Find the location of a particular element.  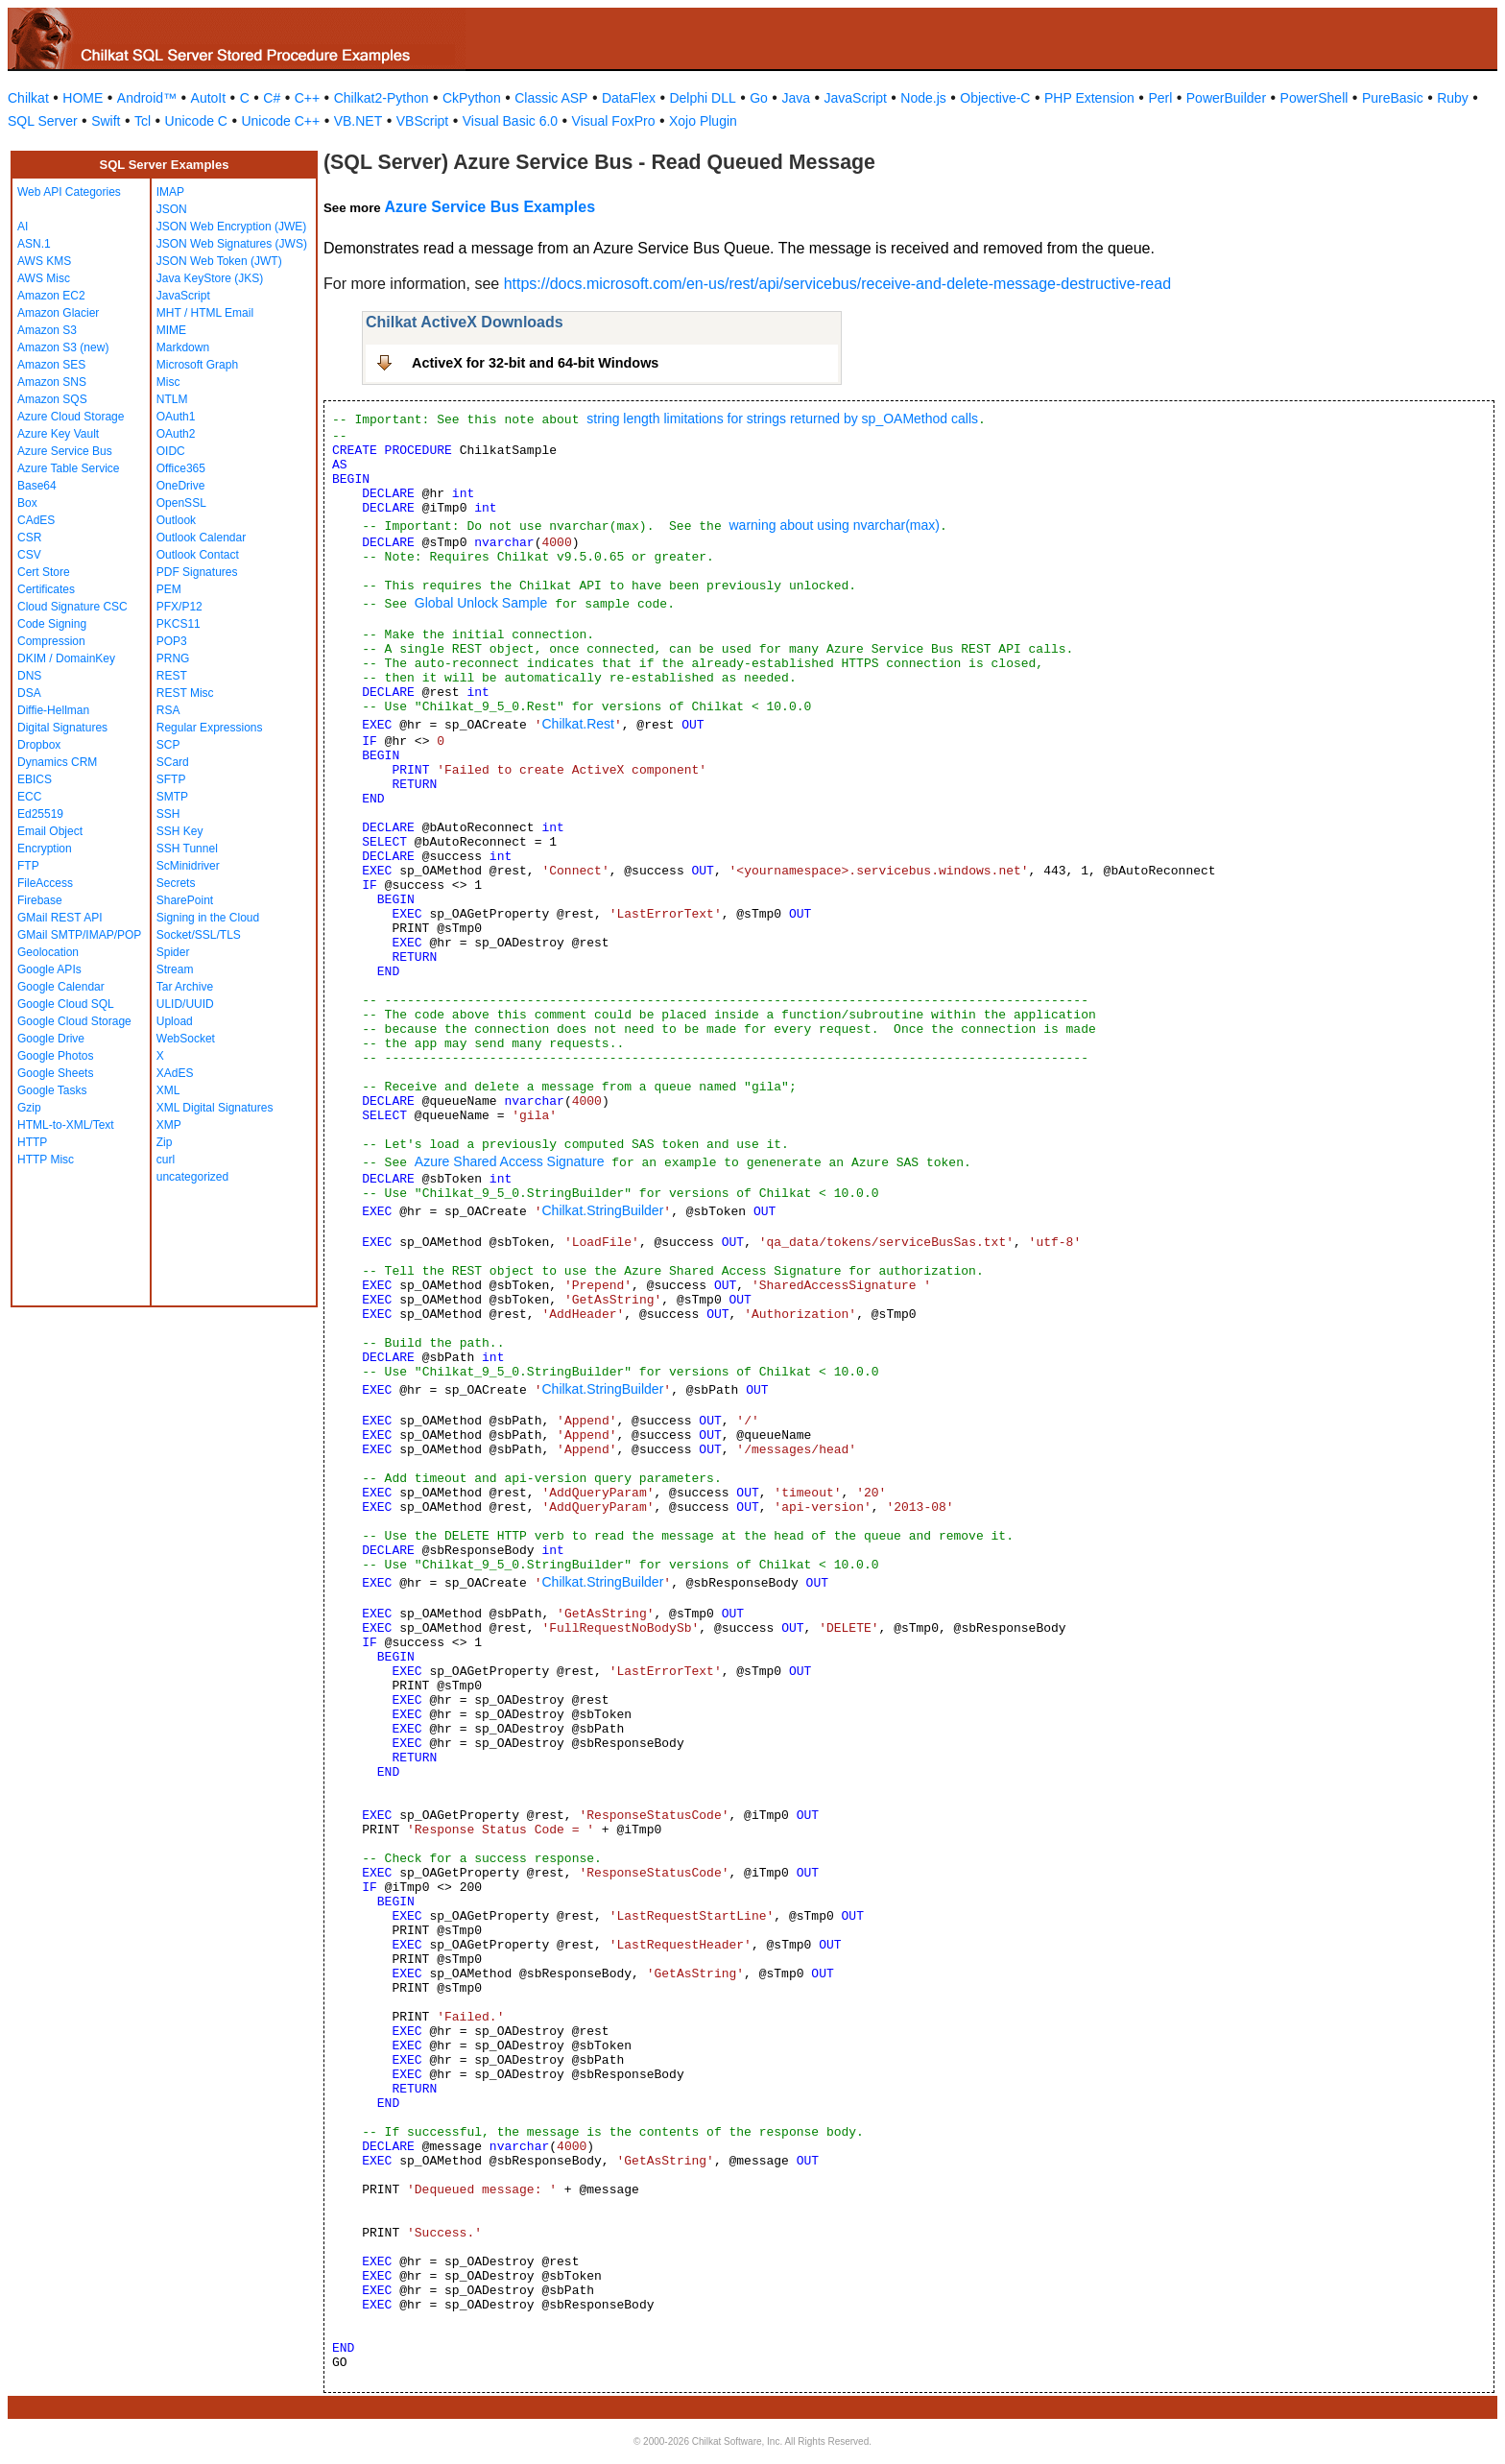

PEM is located at coordinates (168, 589).